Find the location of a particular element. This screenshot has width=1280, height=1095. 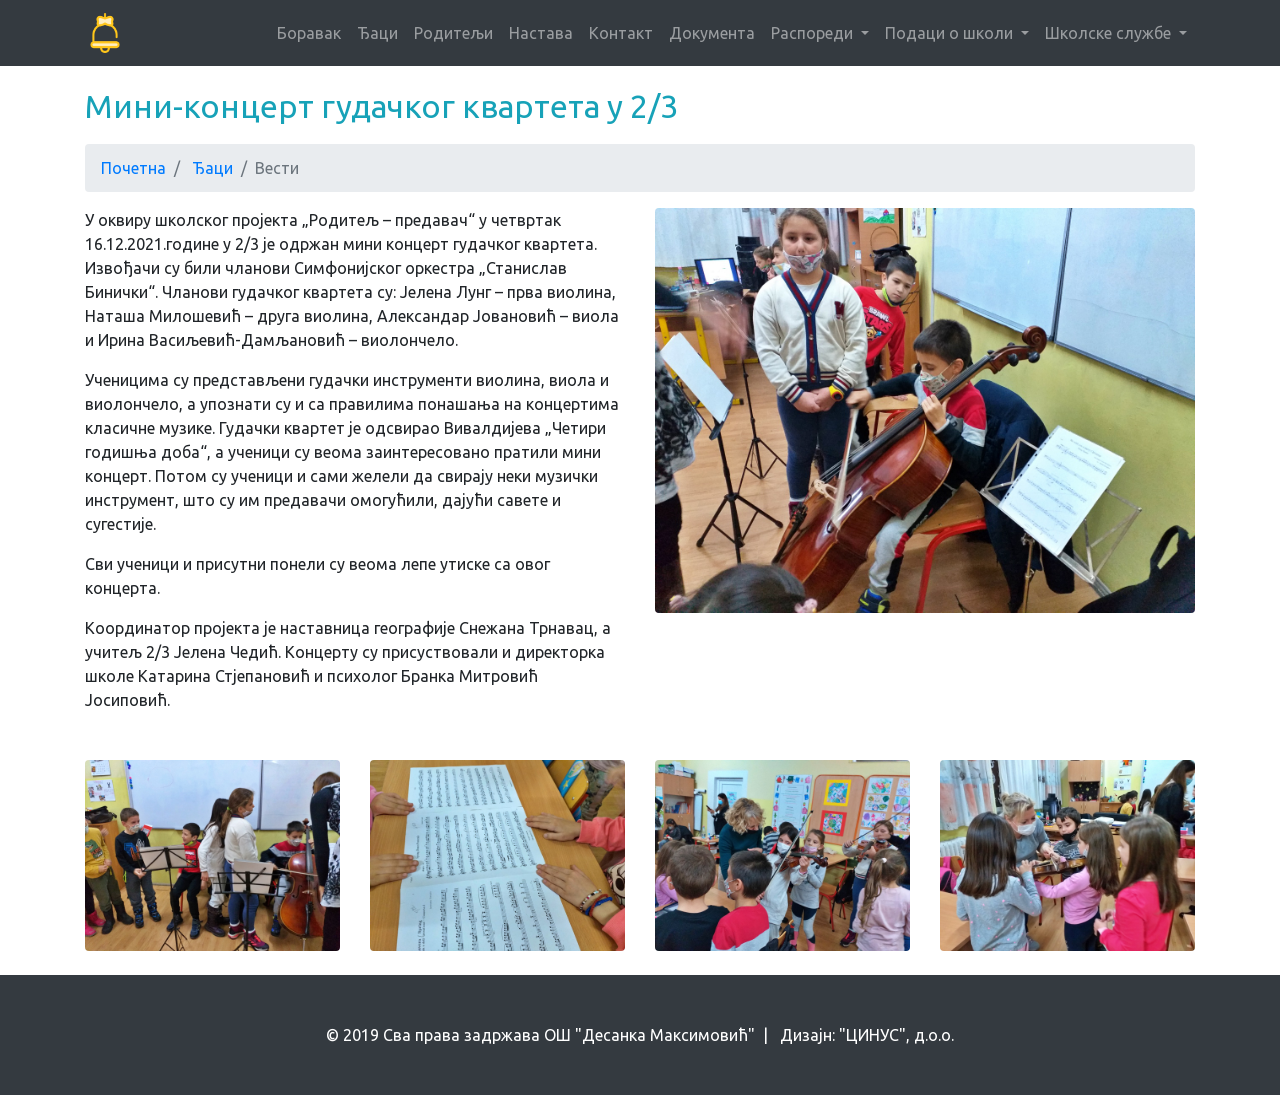

Почетна is located at coordinates (133, 168).